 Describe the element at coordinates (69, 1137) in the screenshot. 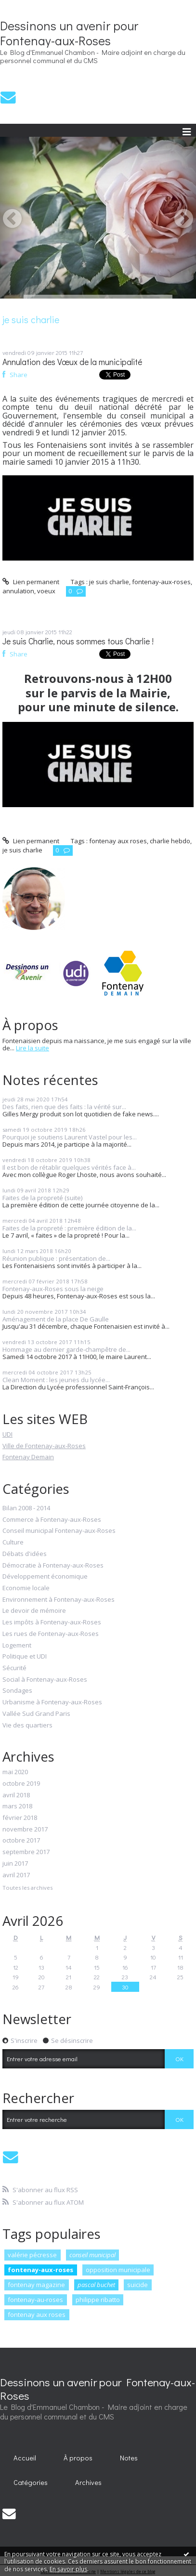

I see `Pourquoi je soutiens Laurent Vastel pour les...` at that location.